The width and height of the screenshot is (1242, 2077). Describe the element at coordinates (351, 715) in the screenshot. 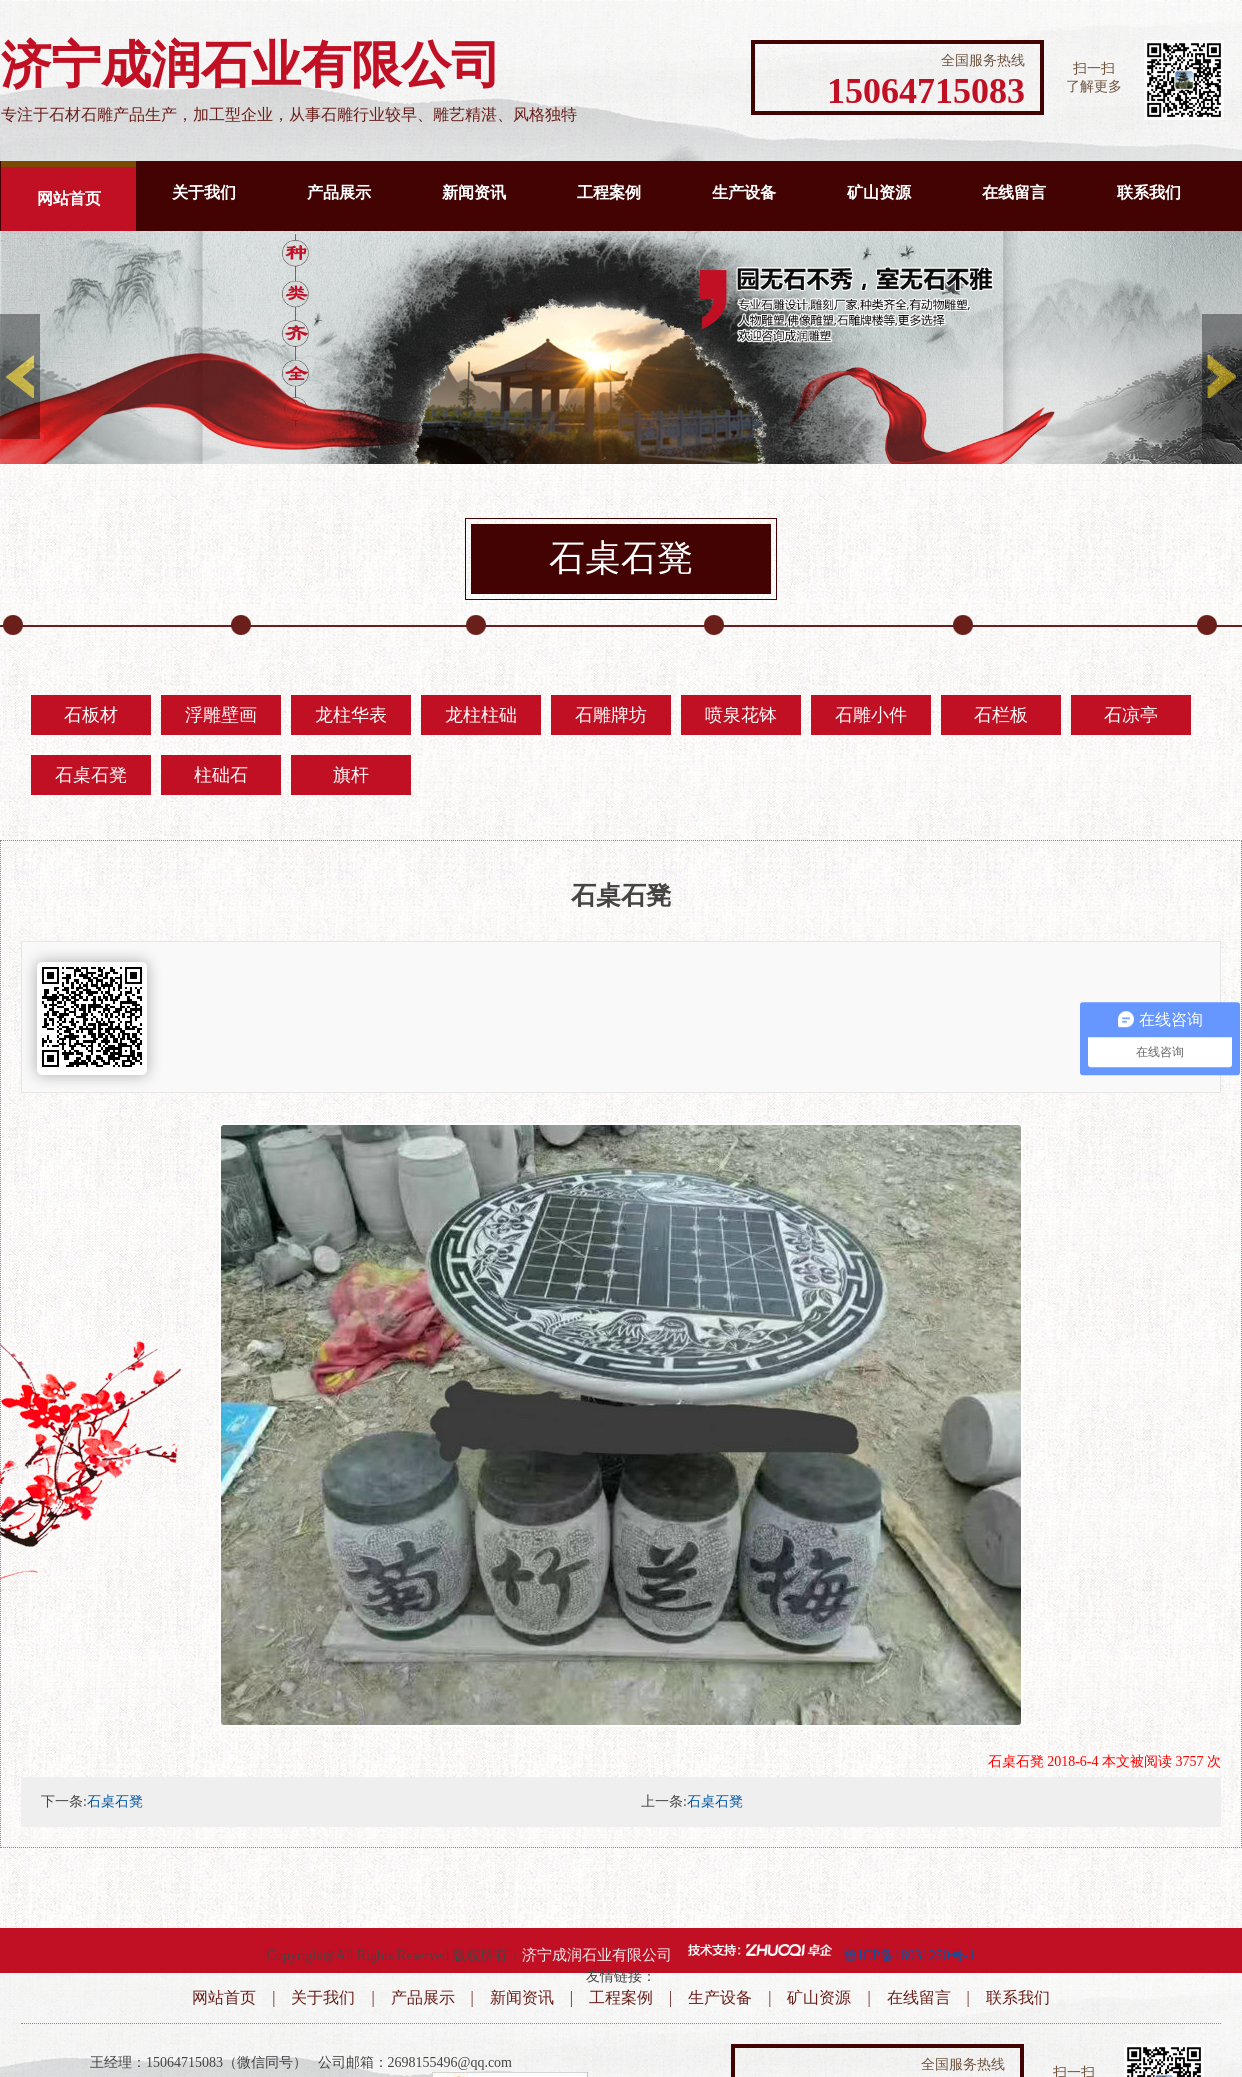

I see `龙柱华表` at that location.